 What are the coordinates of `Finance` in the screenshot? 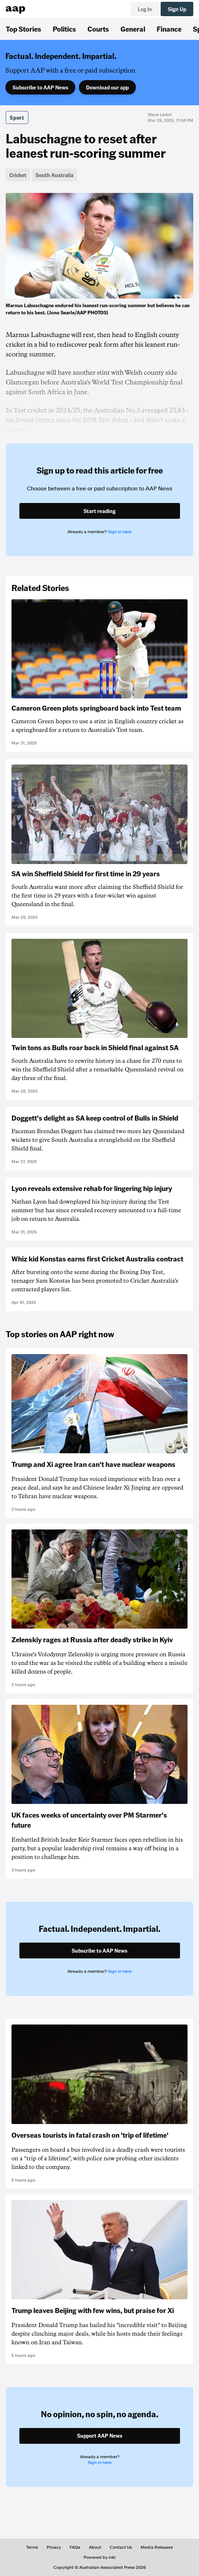 It's located at (169, 28).